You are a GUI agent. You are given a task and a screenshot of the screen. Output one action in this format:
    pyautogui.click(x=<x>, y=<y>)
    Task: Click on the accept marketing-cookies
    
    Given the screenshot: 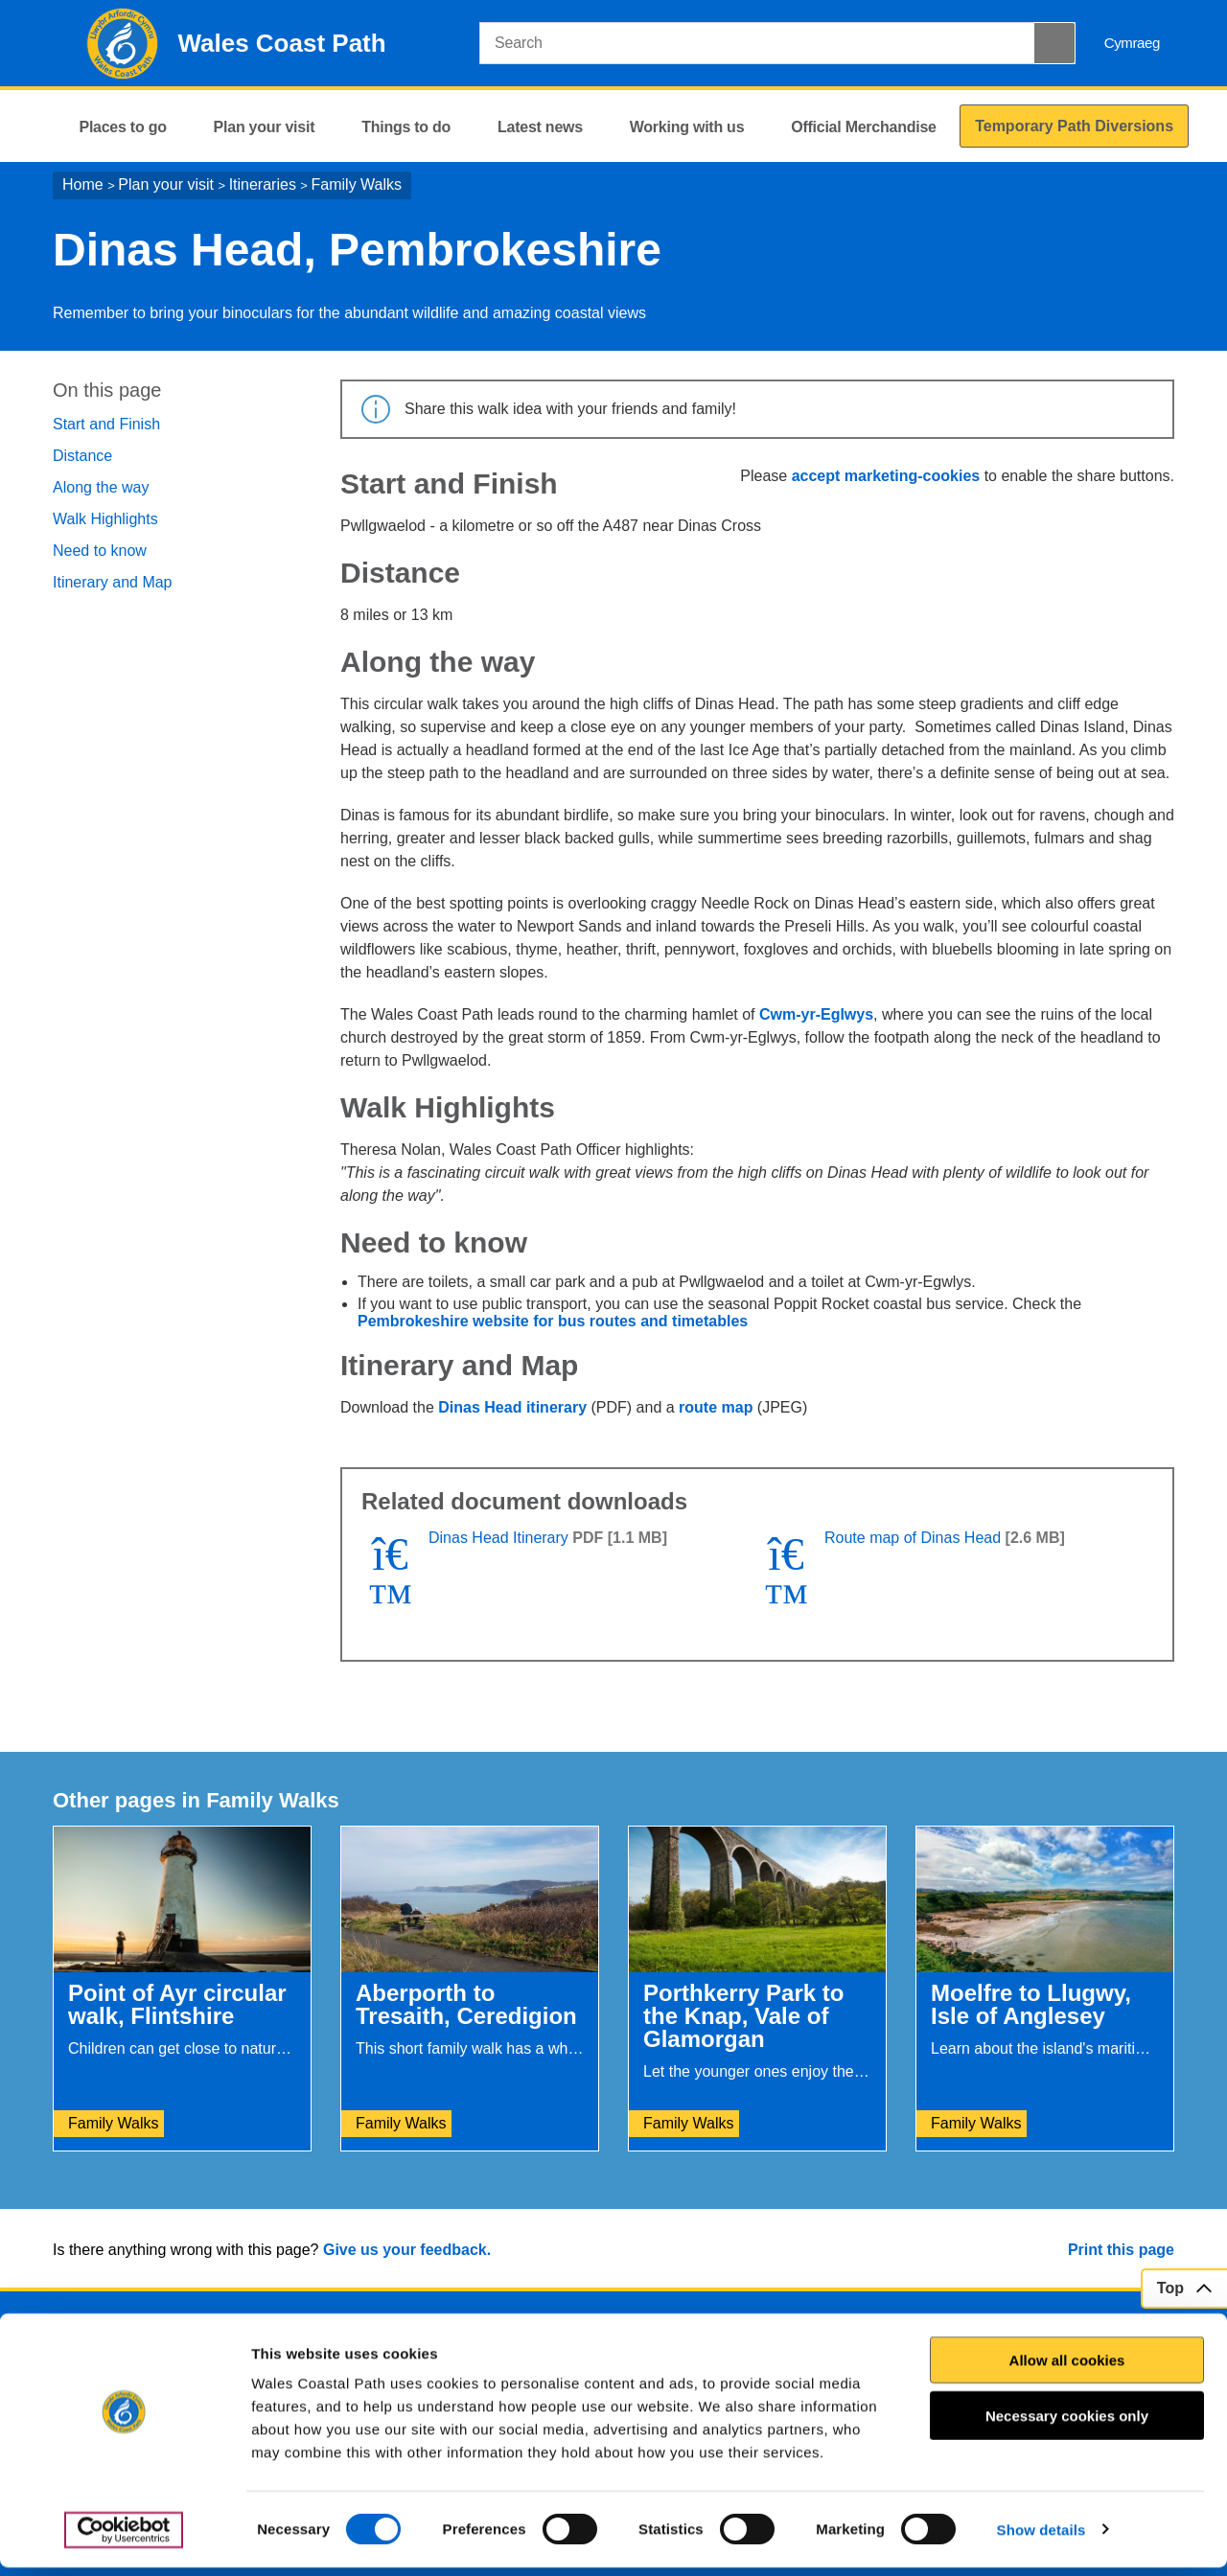 What is the action you would take?
    pyautogui.click(x=886, y=476)
    